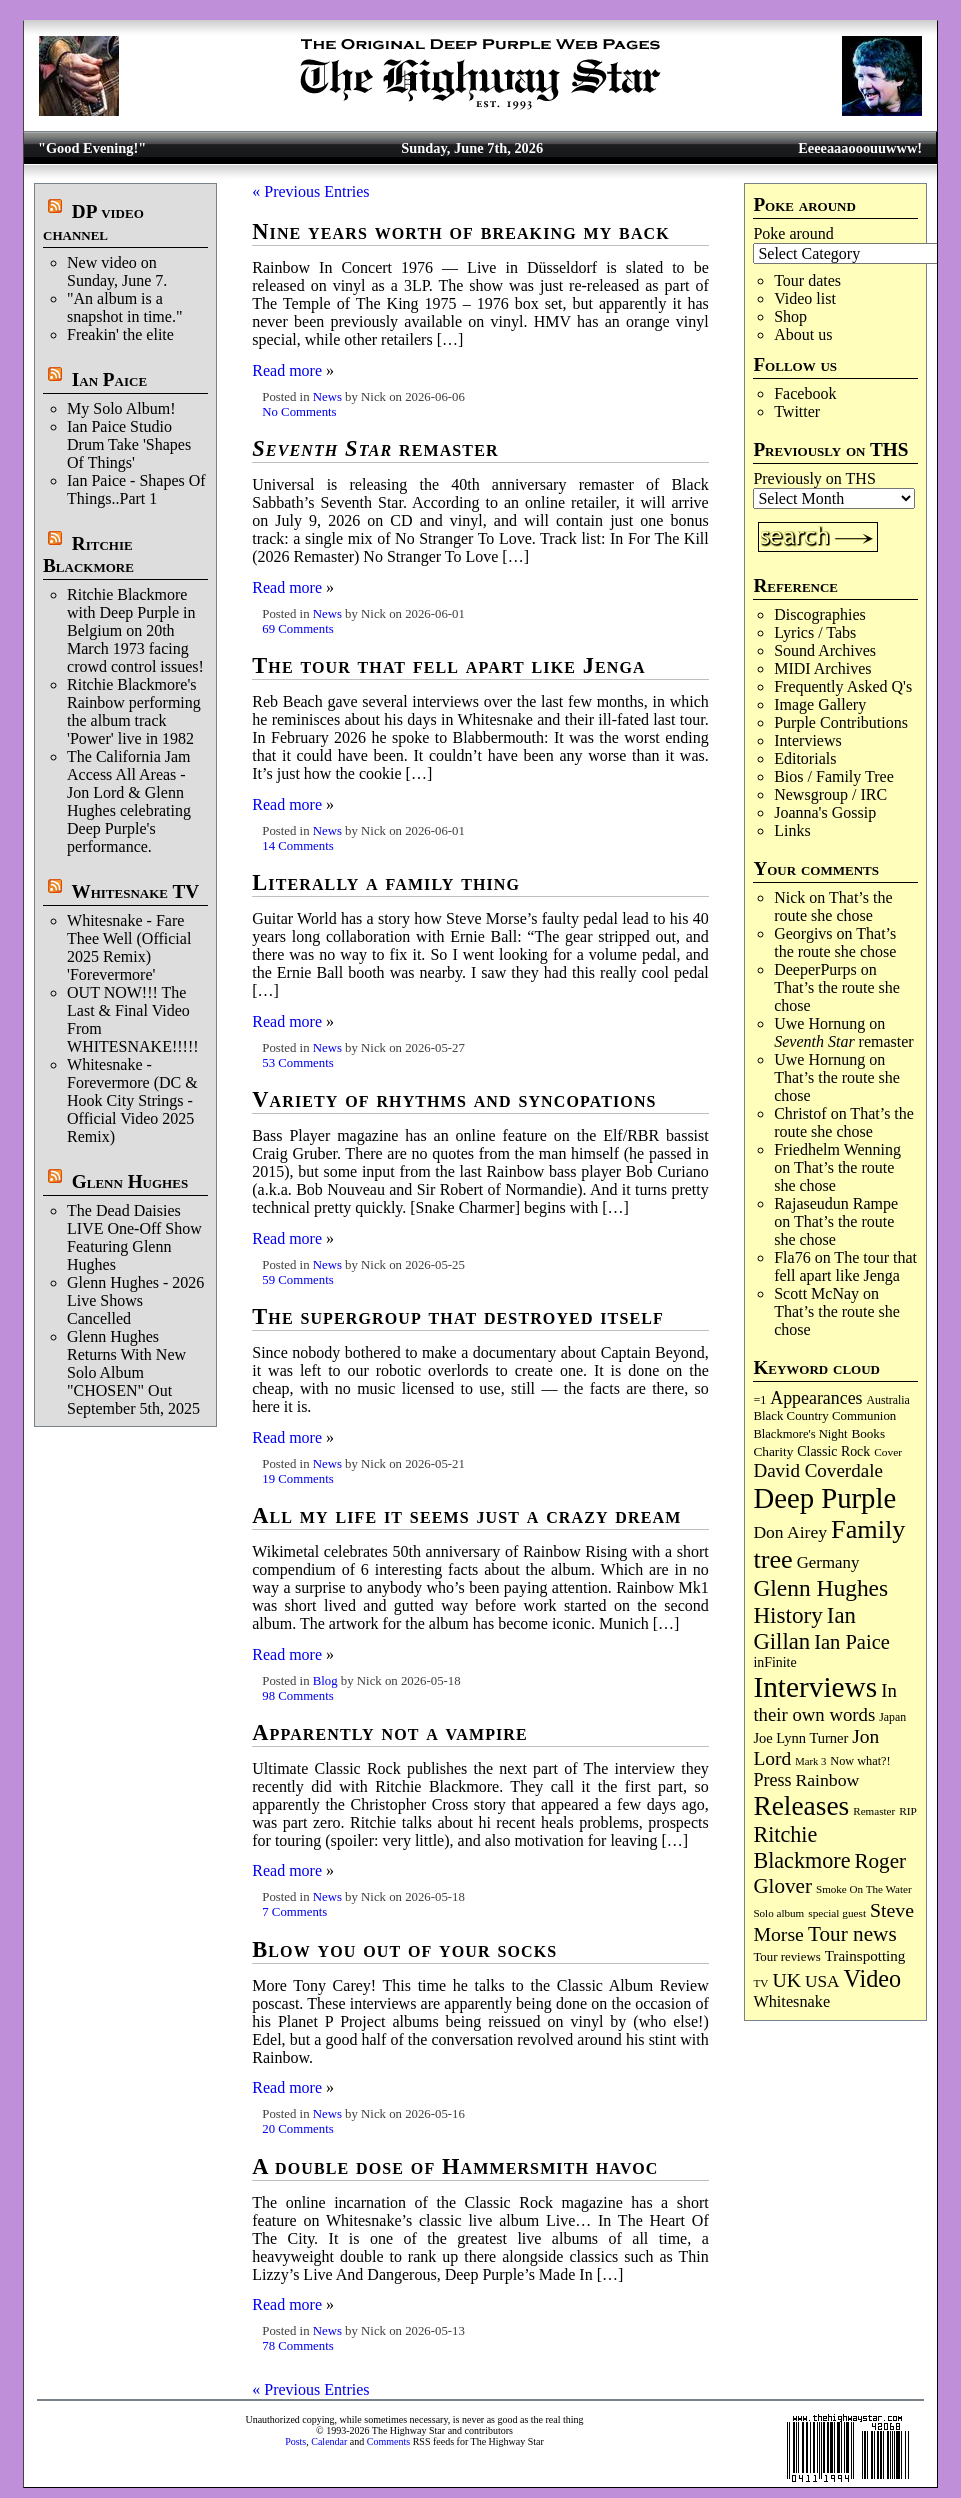 This screenshot has height=2498, width=961. What do you see at coordinates (121, 408) in the screenshot?
I see `My Solo Album!` at bounding box center [121, 408].